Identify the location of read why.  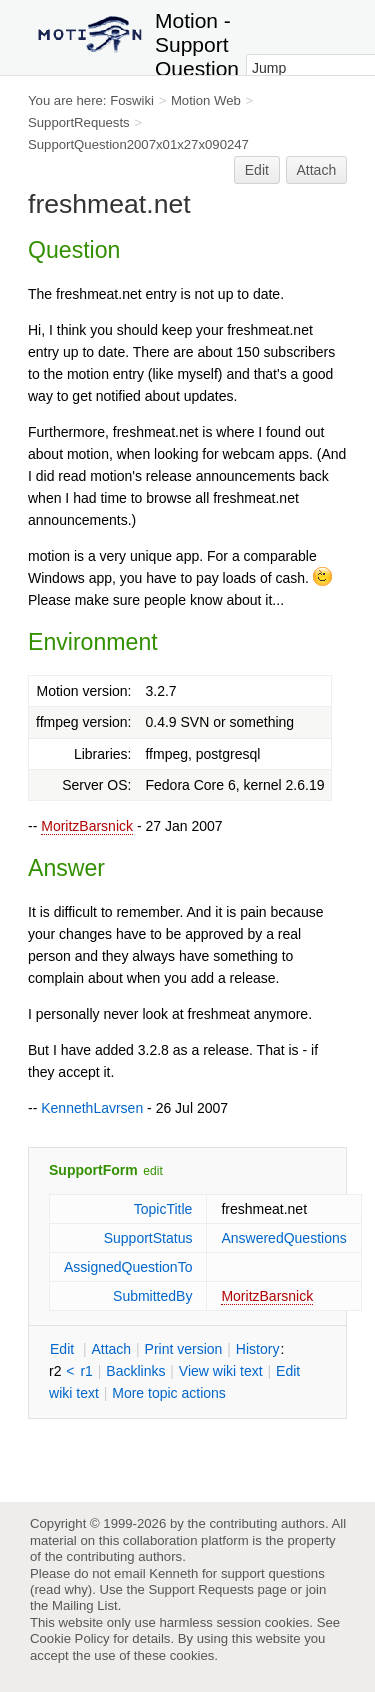
(60, 1589).